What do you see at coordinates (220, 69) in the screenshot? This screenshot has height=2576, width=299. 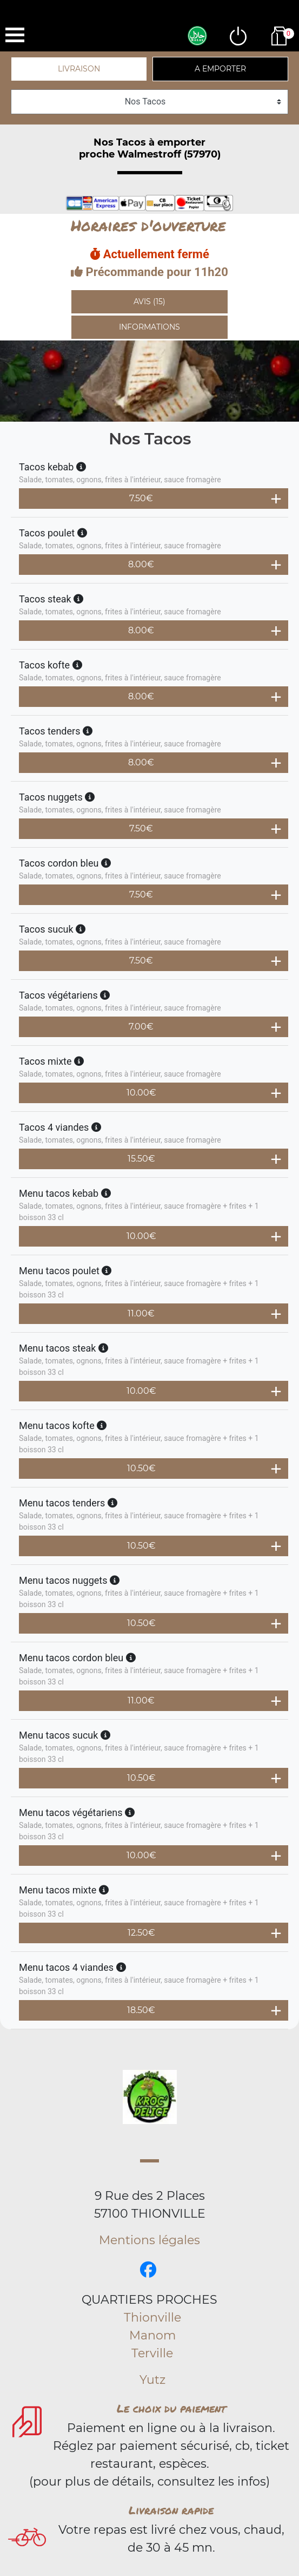 I see `A emporter` at bounding box center [220, 69].